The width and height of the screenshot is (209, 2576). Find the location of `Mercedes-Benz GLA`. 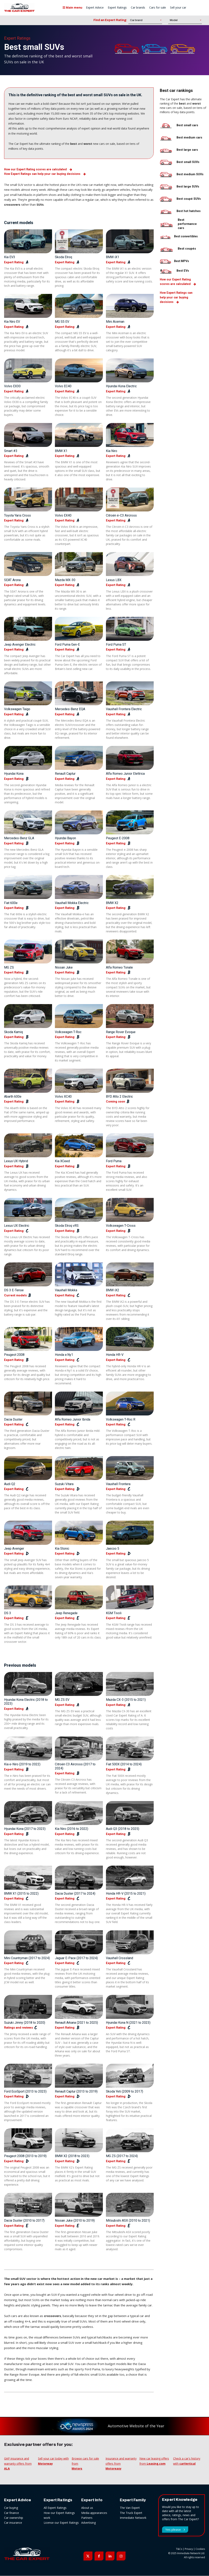

Mercedes-Benz GLA is located at coordinates (19, 838).